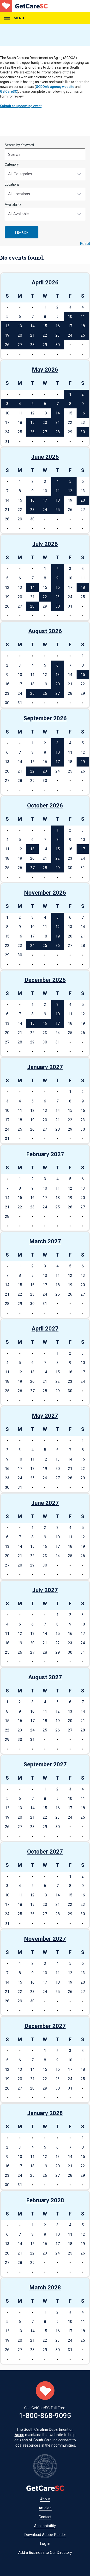 The image size is (90, 2576). Describe the element at coordinates (45, 2552) in the screenshot. I see `Add a Business to Our Directory` at that location.